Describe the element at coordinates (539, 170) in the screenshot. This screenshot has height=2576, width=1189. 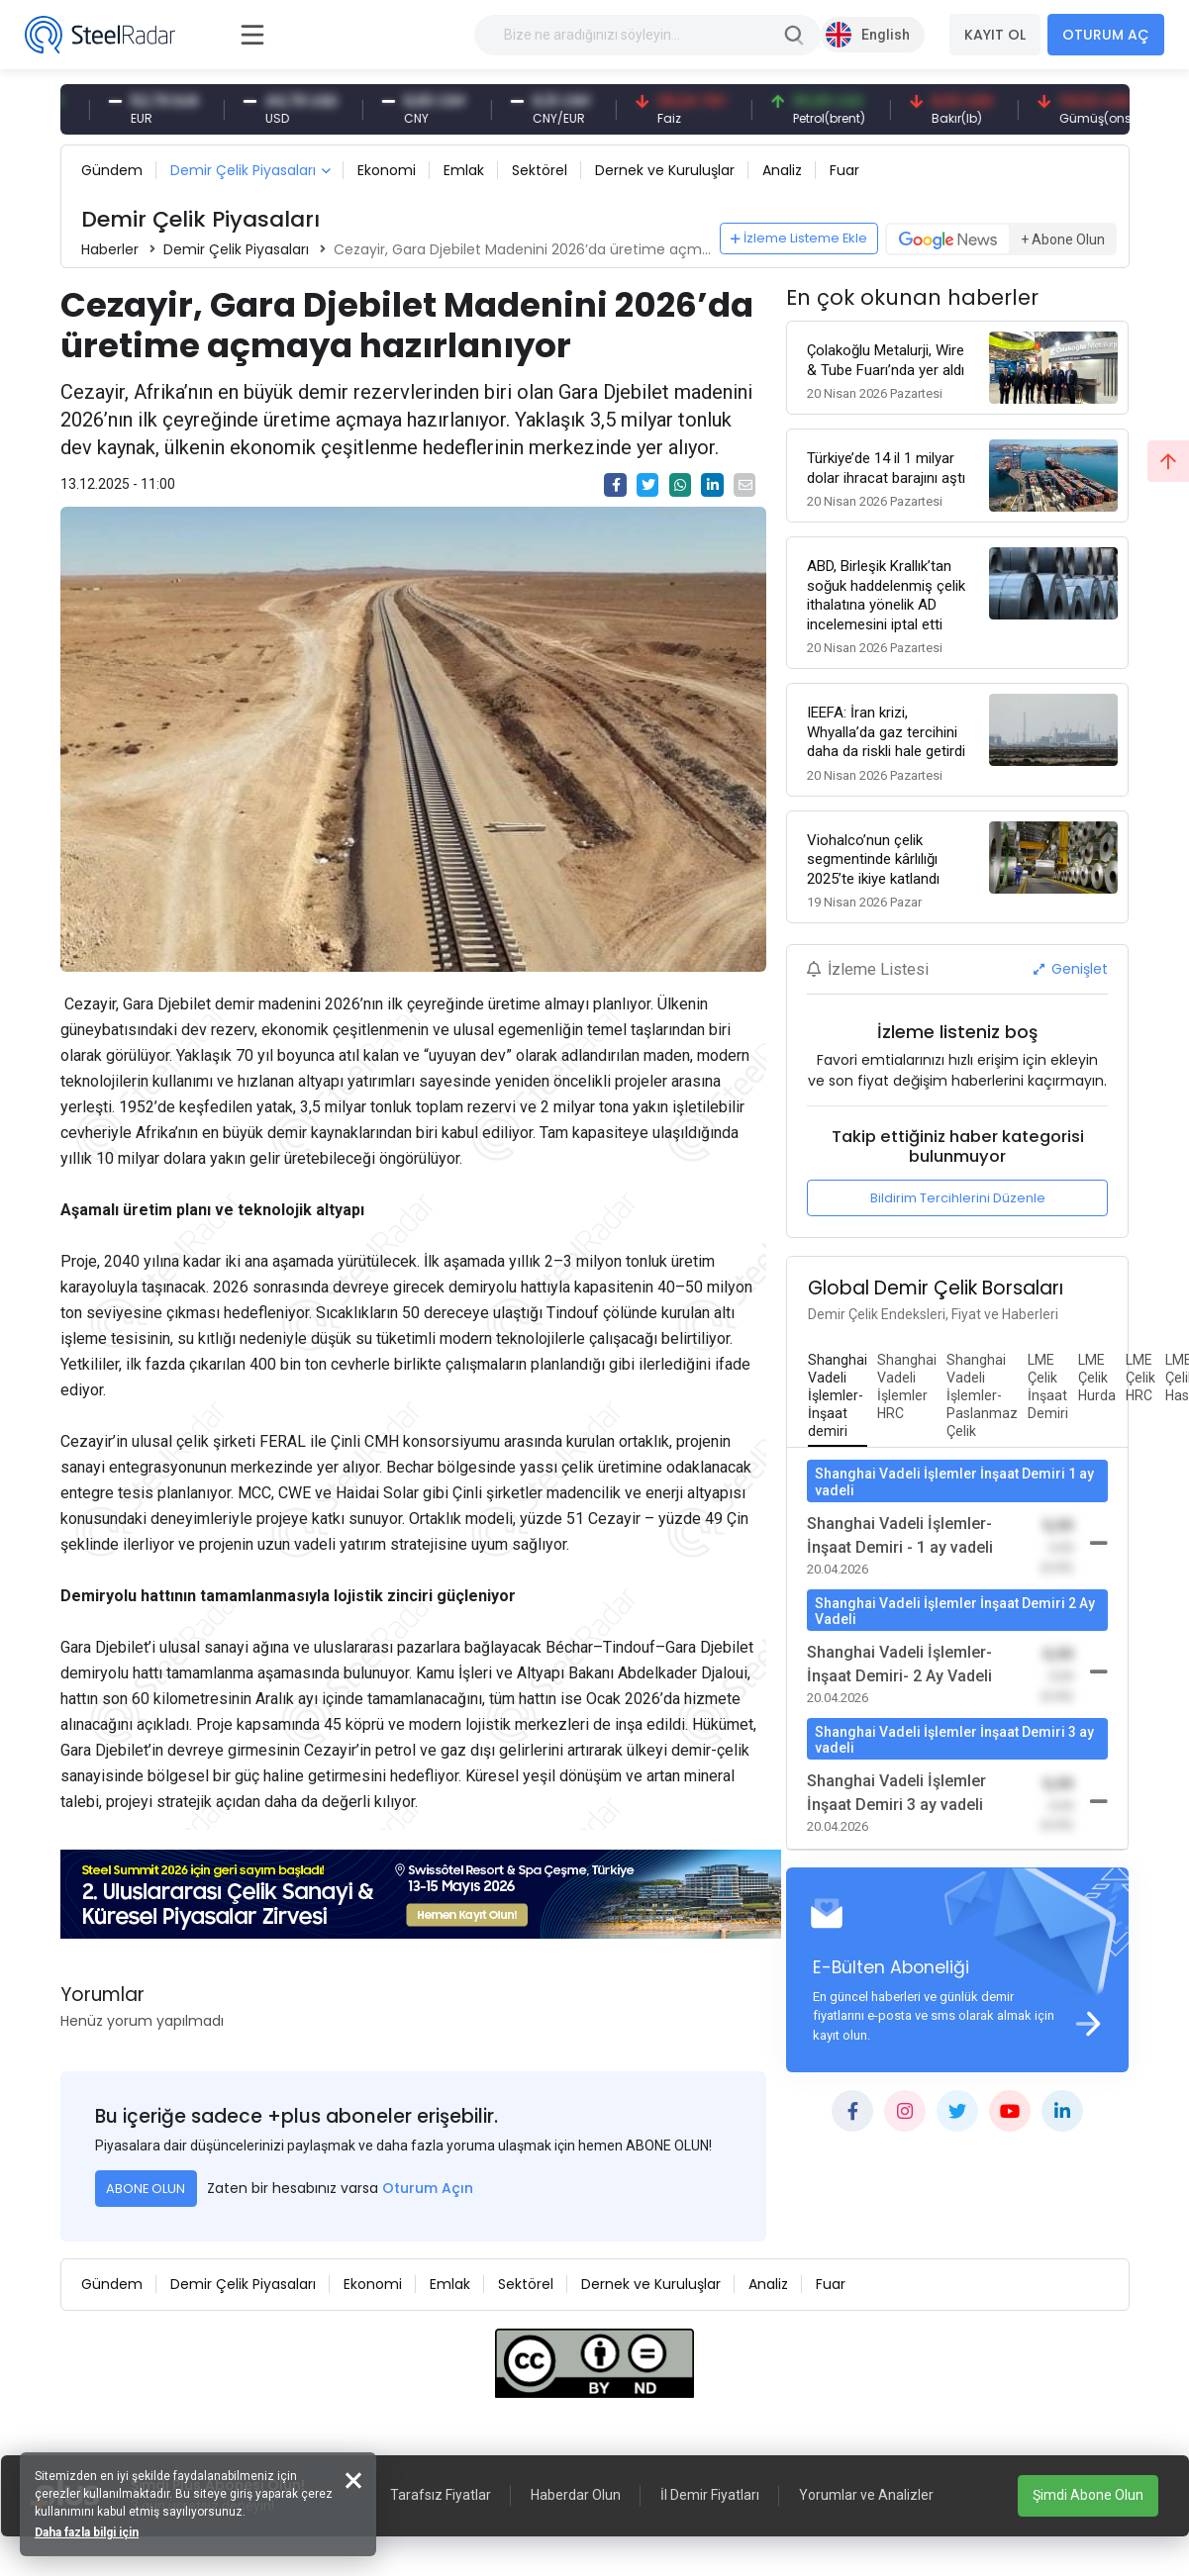
I see `Sektörel` at that location.